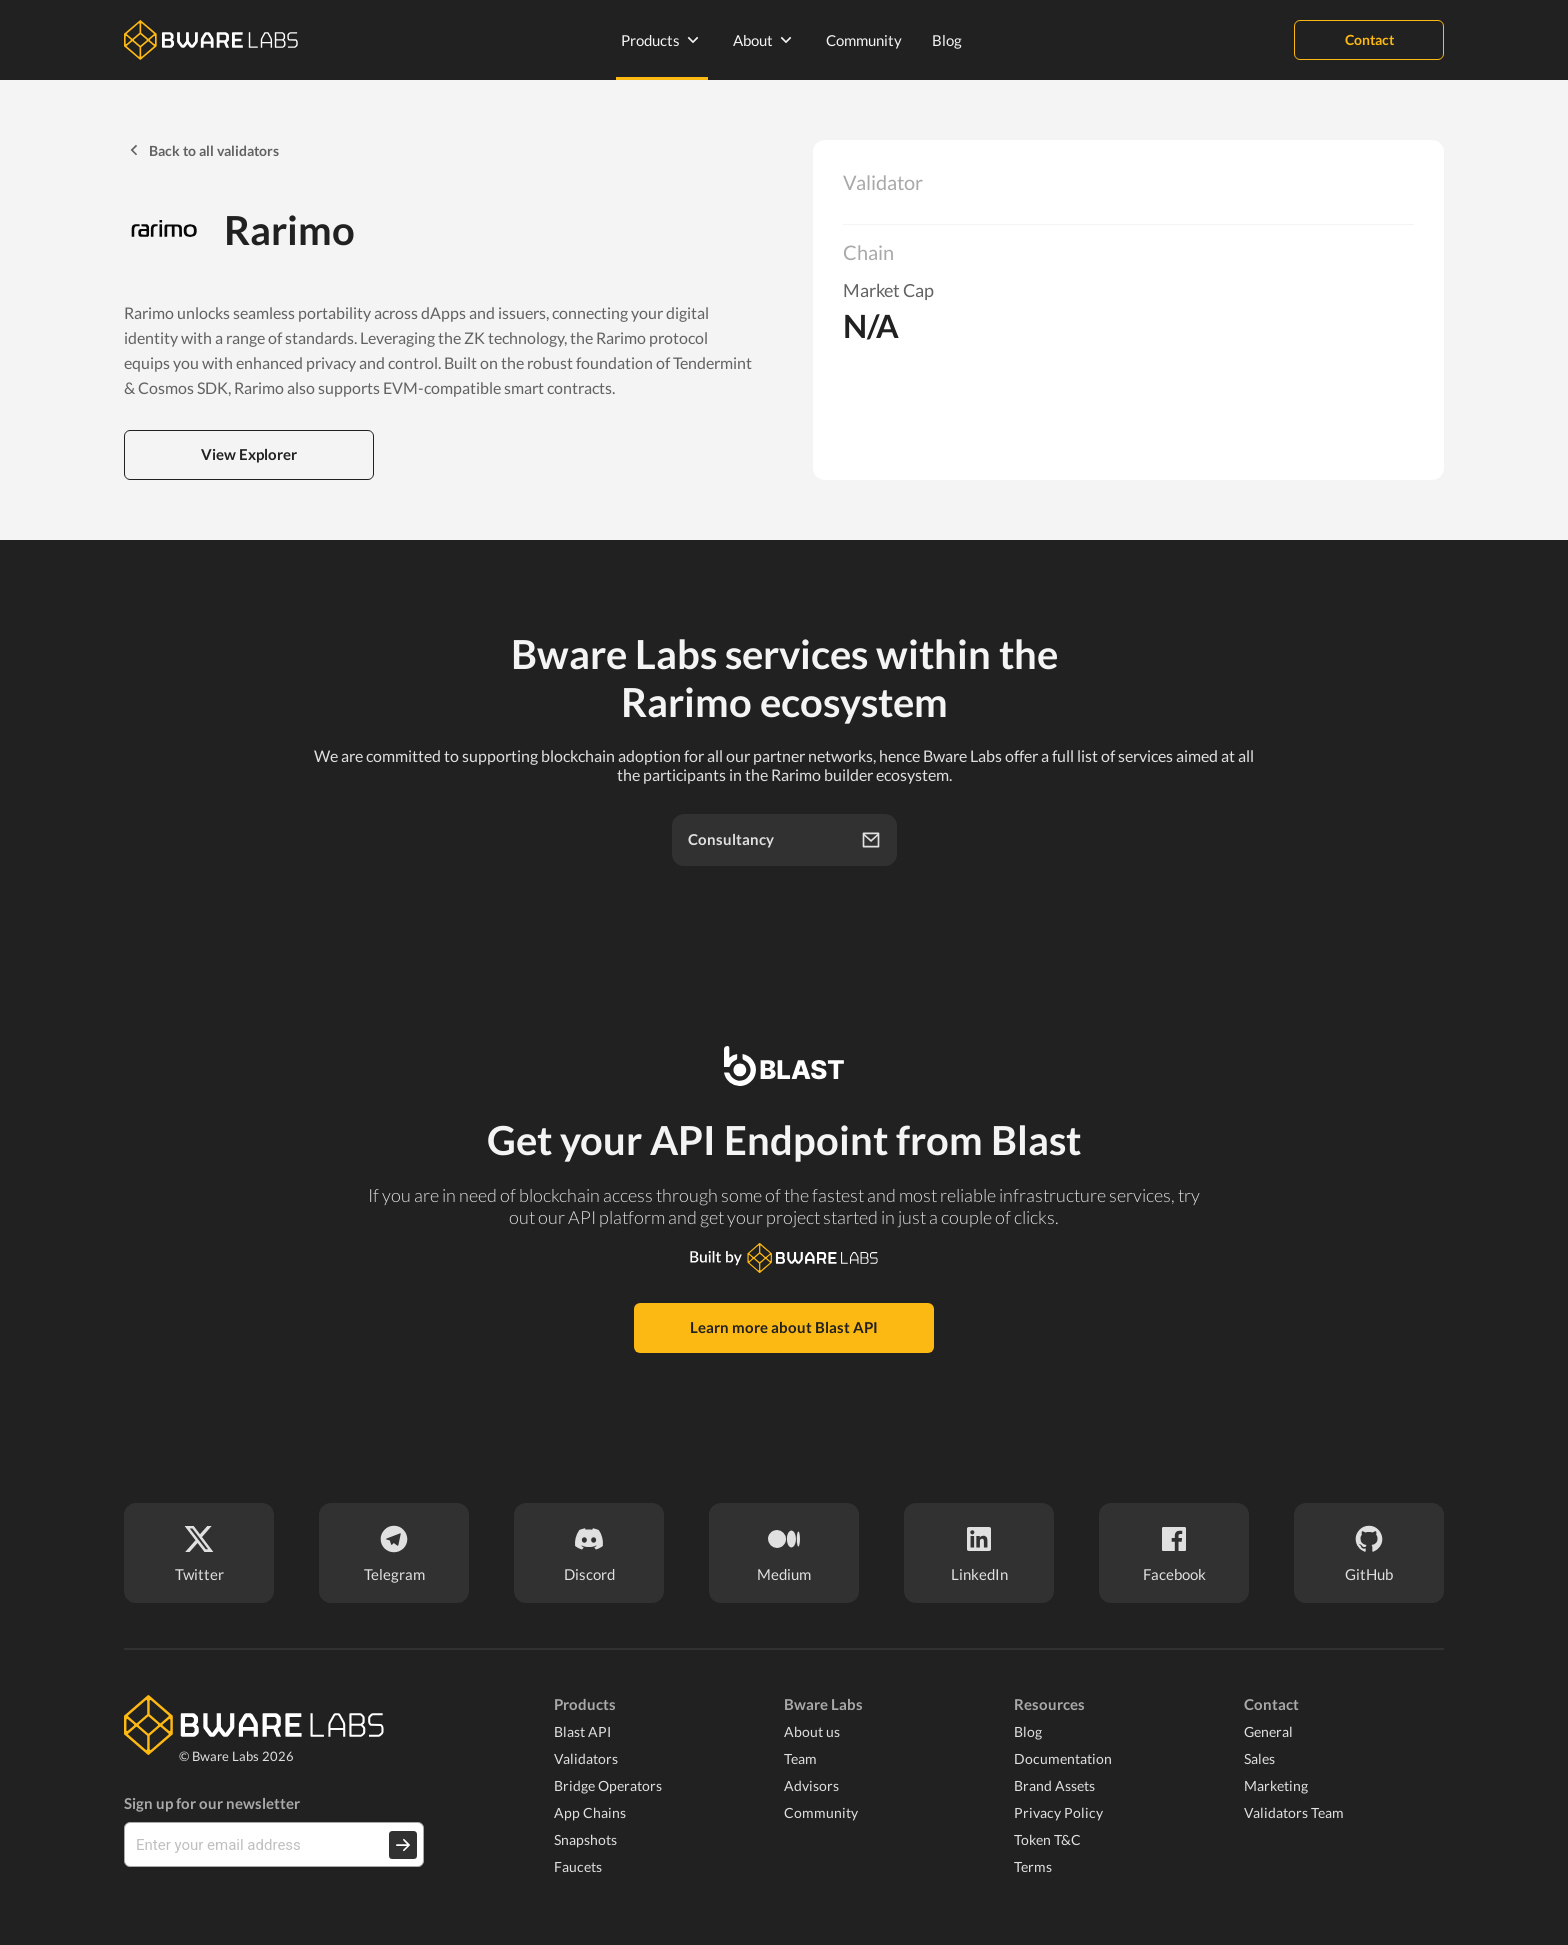  I want to click on Validators Team, so click(1294, 1812).